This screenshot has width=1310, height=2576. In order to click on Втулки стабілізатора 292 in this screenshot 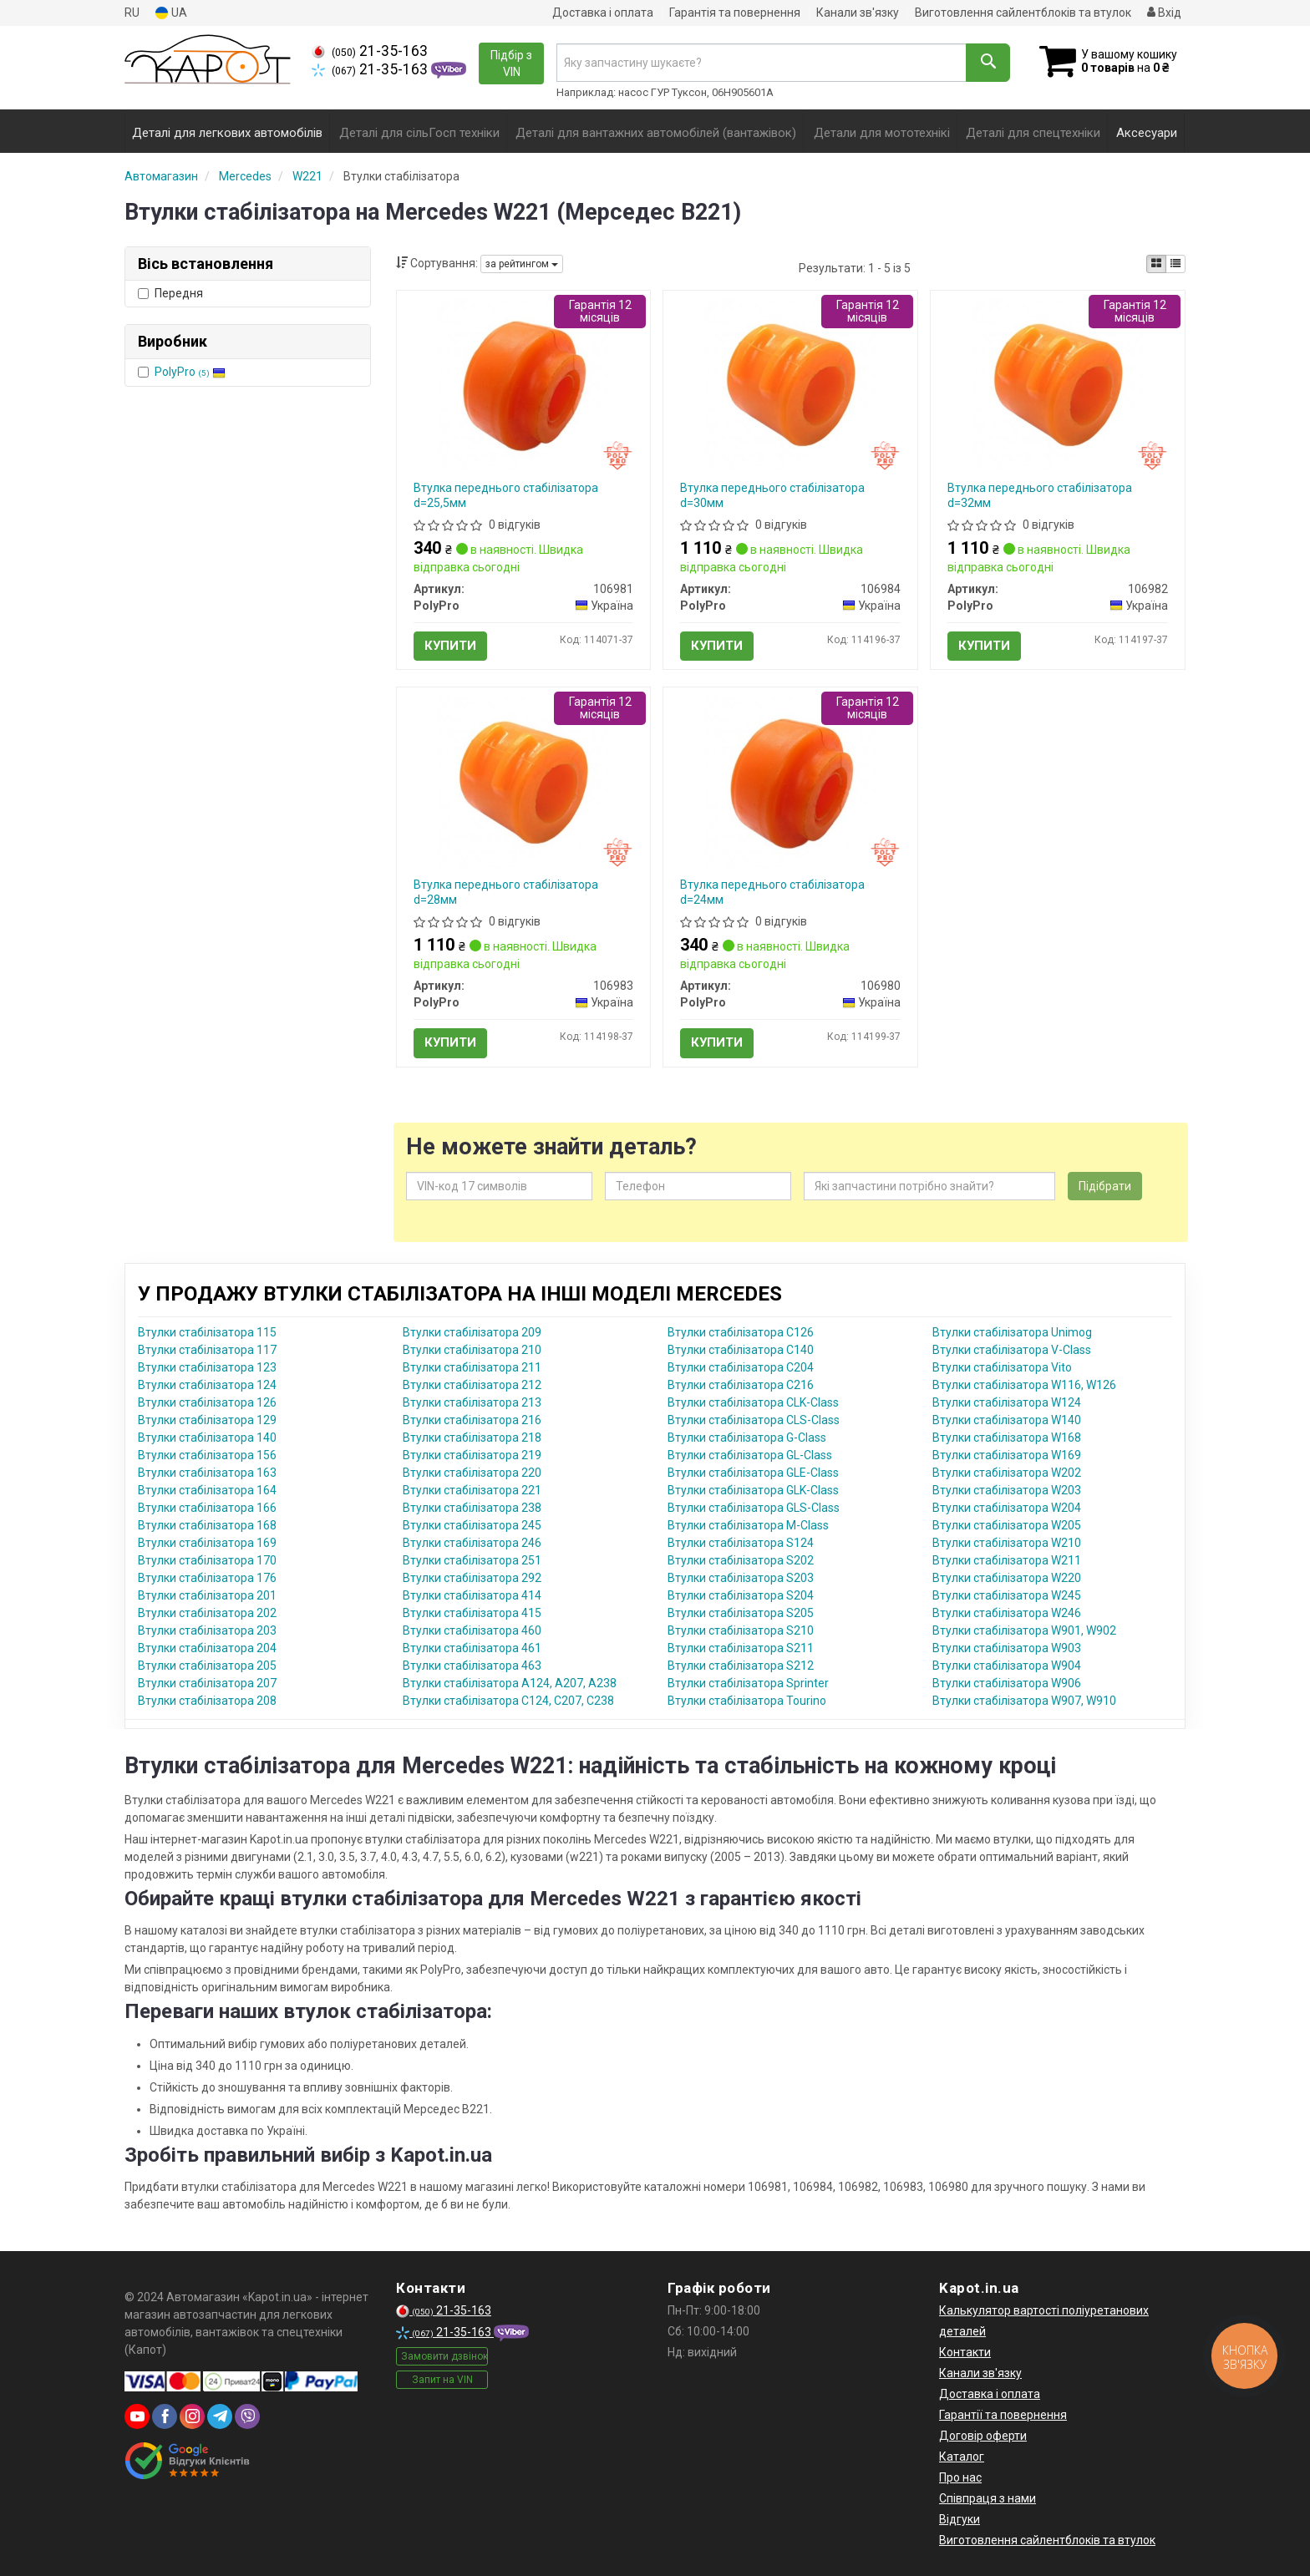, I will do `click(472, 1578)`.